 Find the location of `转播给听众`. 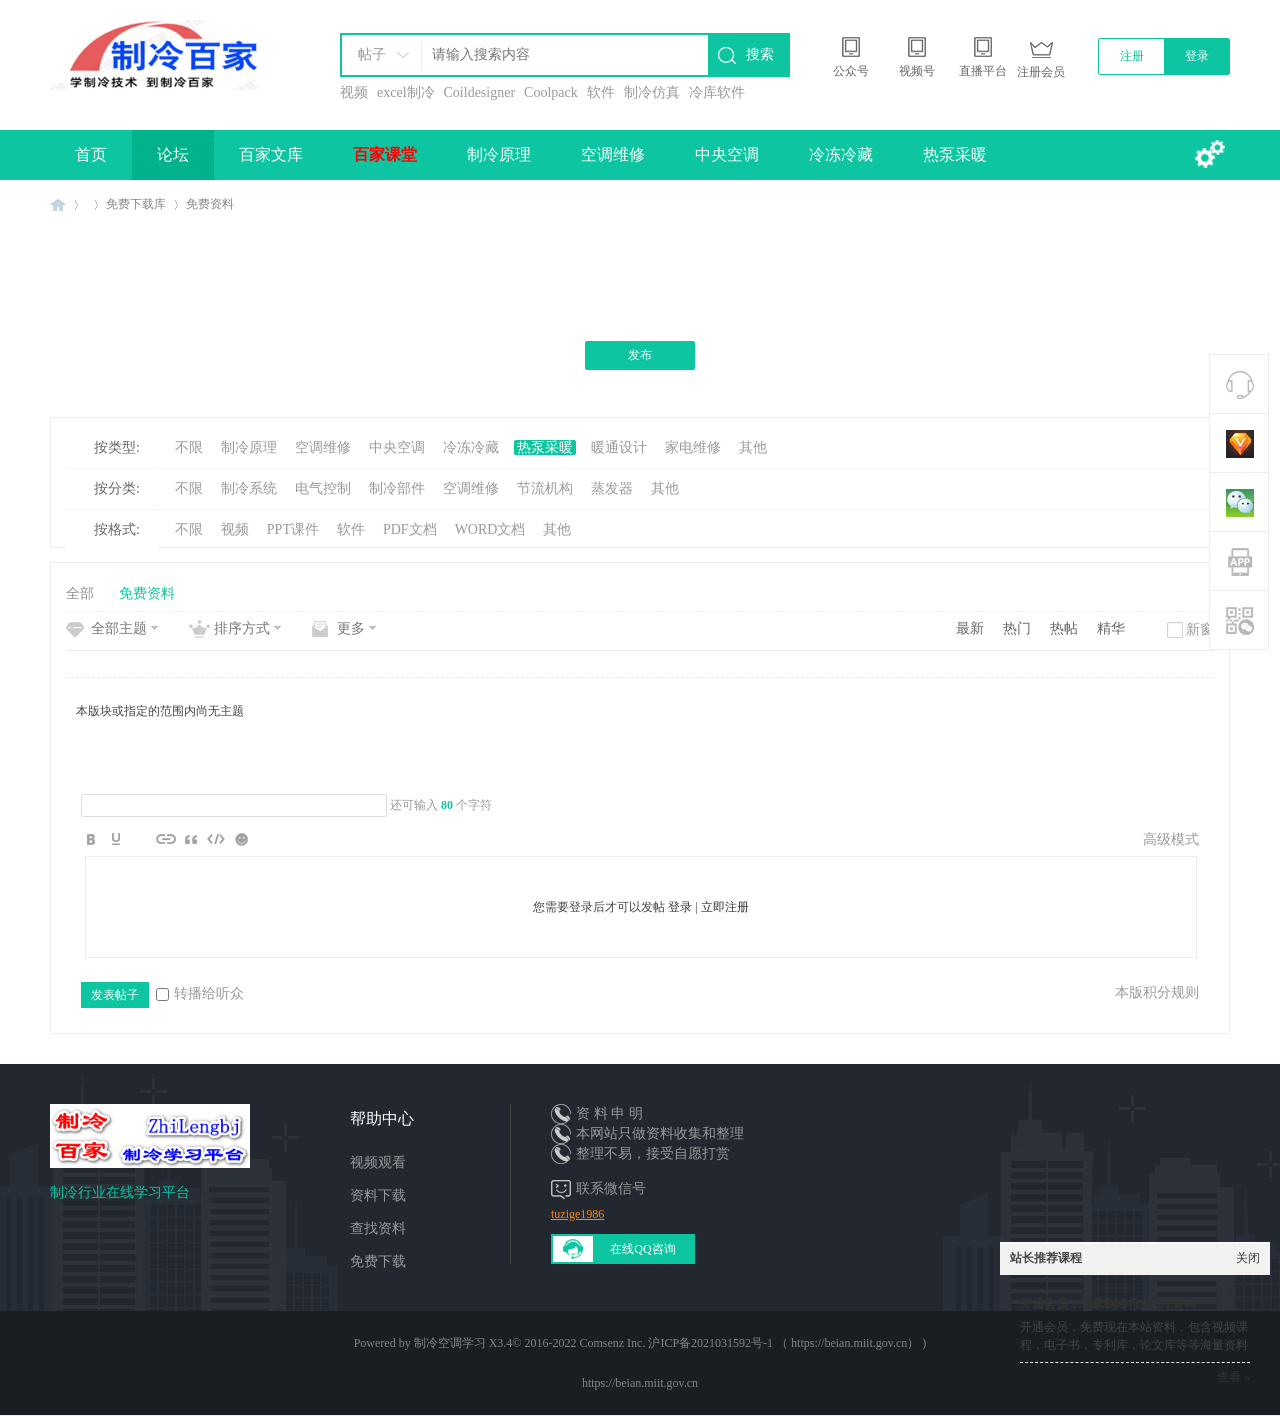

转播给听众 is located at coordinates (200, 993).